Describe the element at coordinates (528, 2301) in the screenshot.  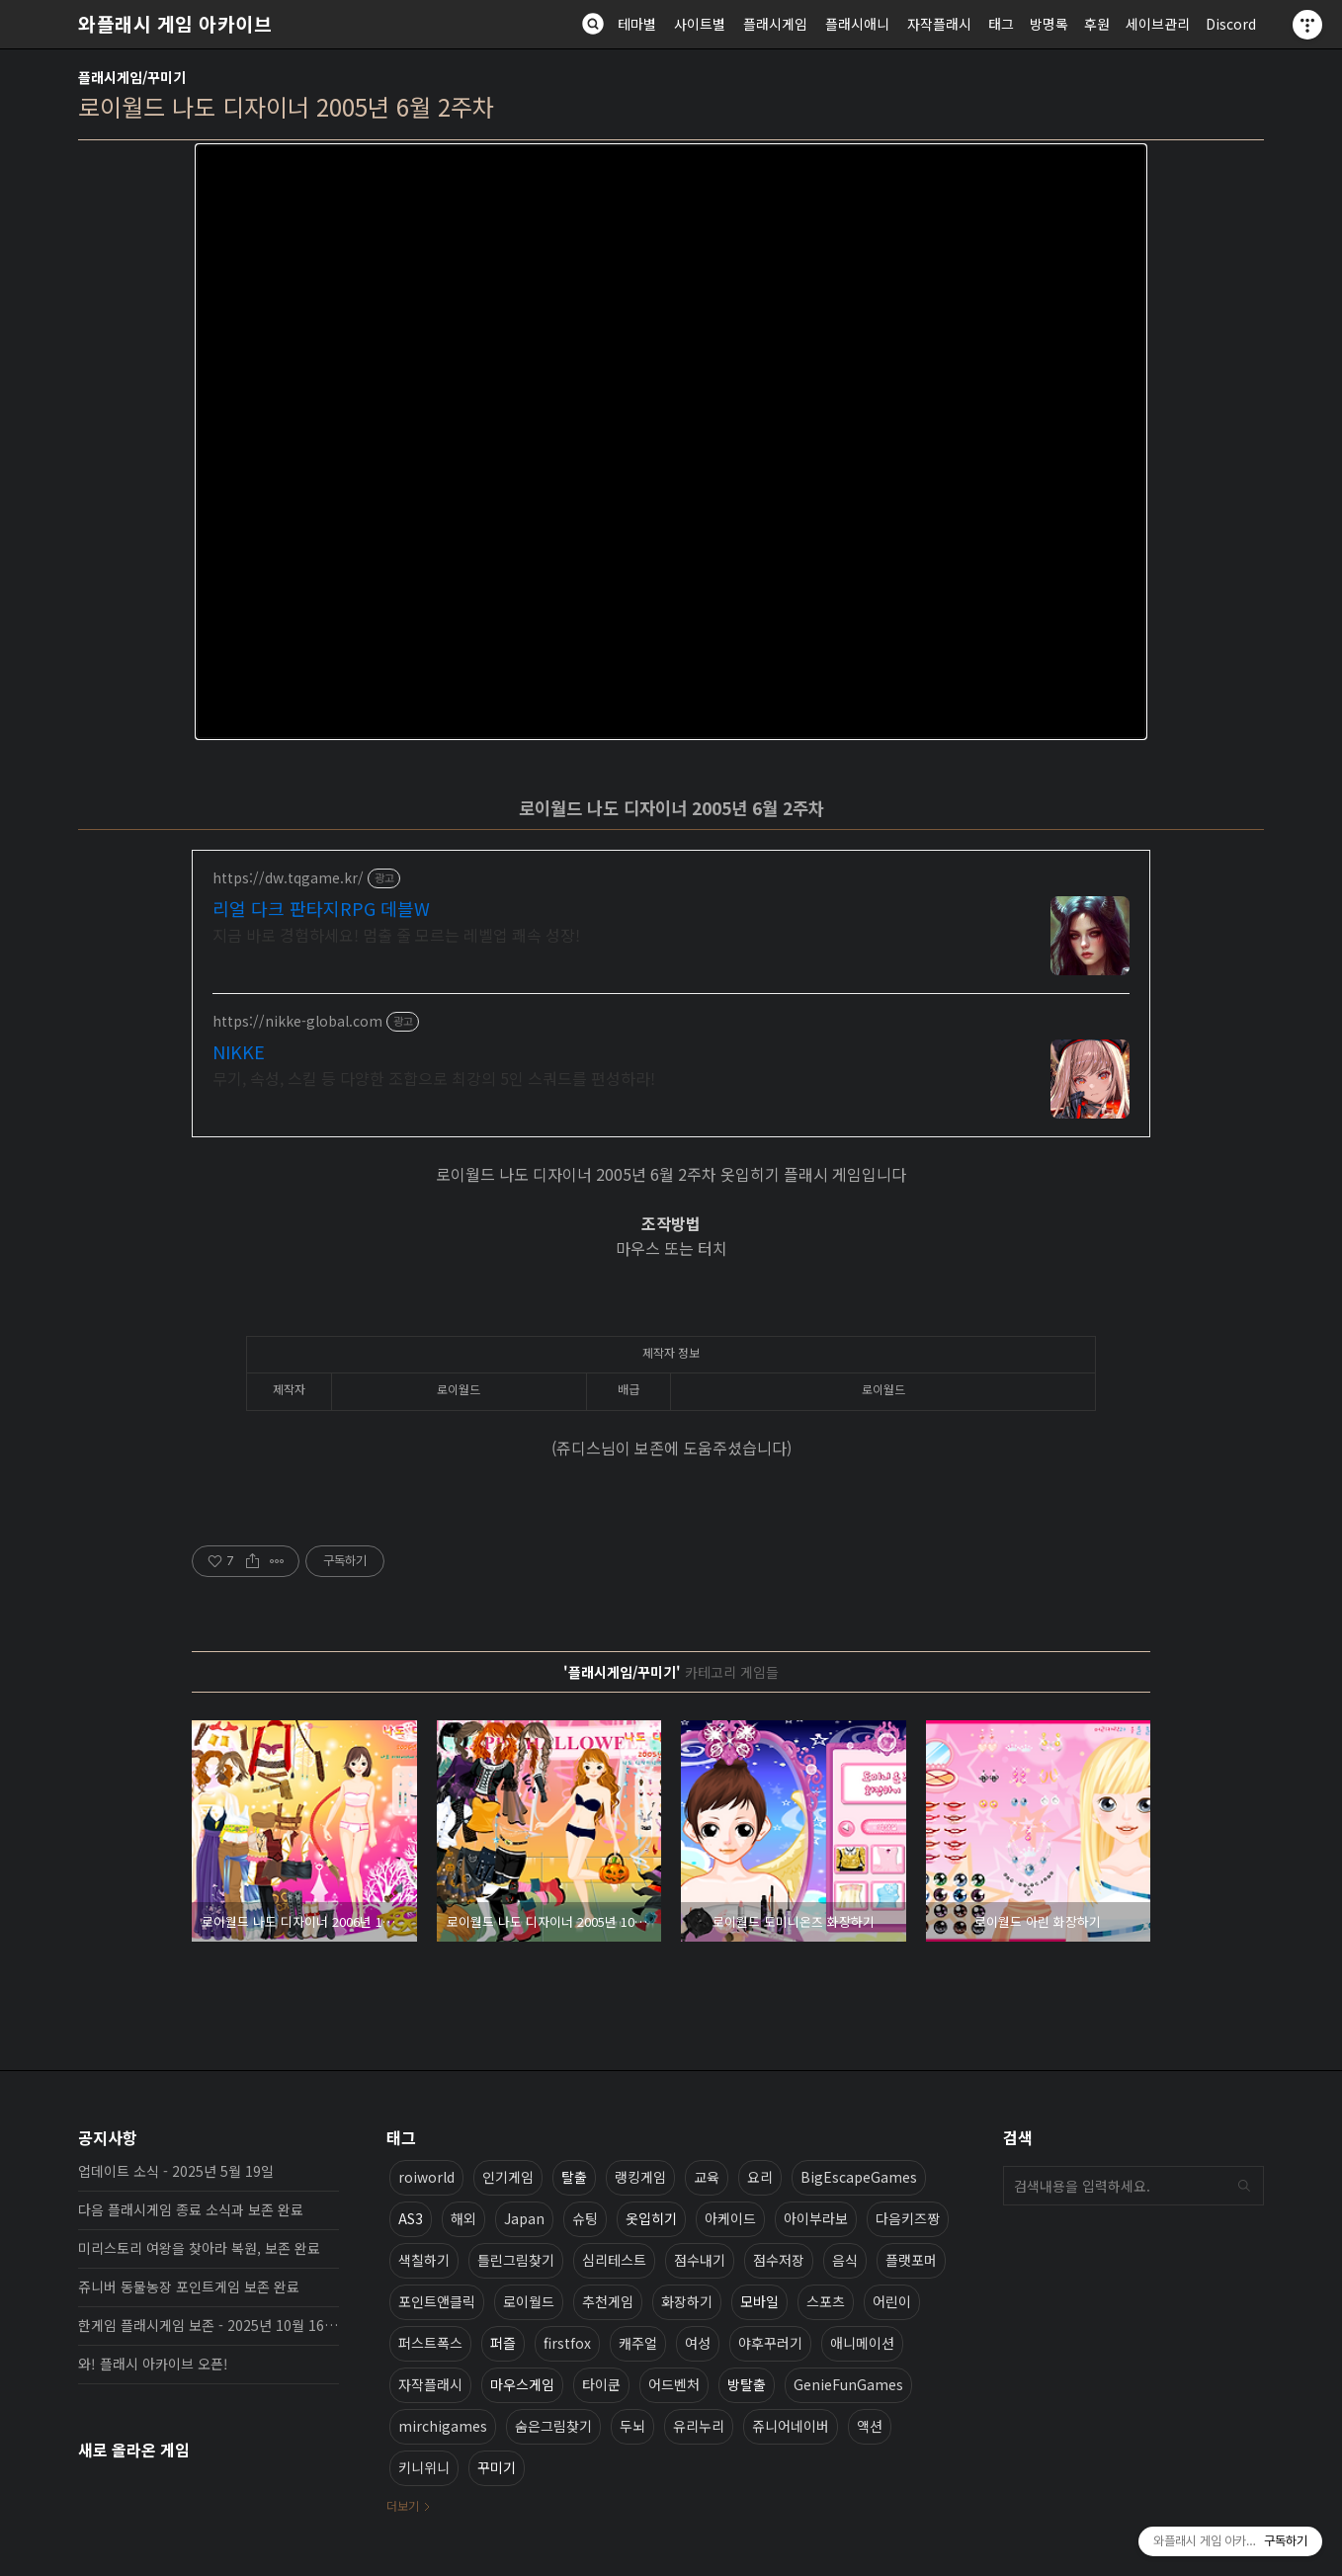
I see `로이월드` at that location.